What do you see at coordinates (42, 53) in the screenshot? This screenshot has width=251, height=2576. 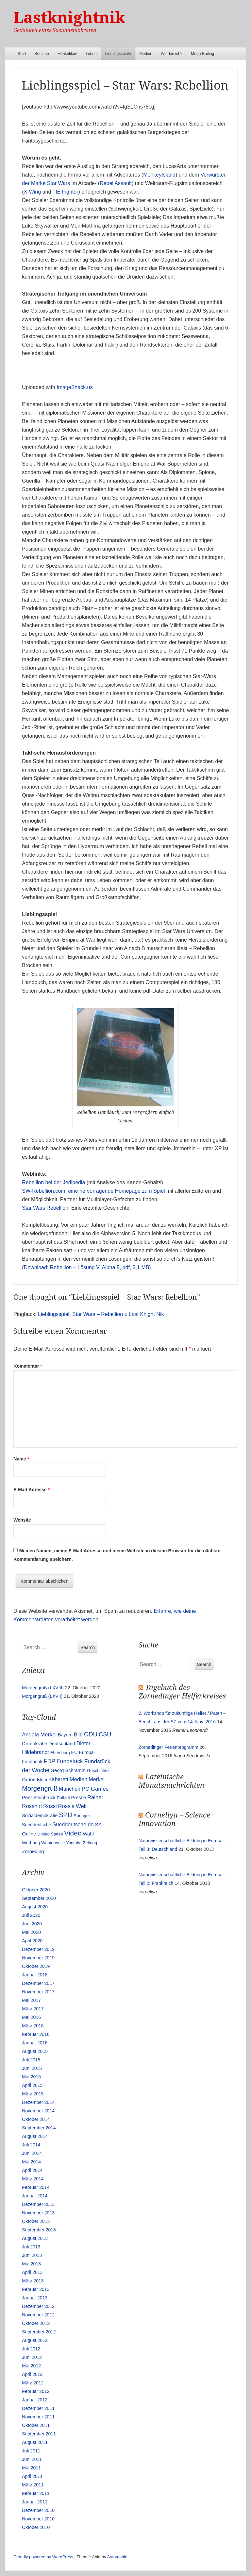 I see `Berichte` at bounding box center [42, 53].